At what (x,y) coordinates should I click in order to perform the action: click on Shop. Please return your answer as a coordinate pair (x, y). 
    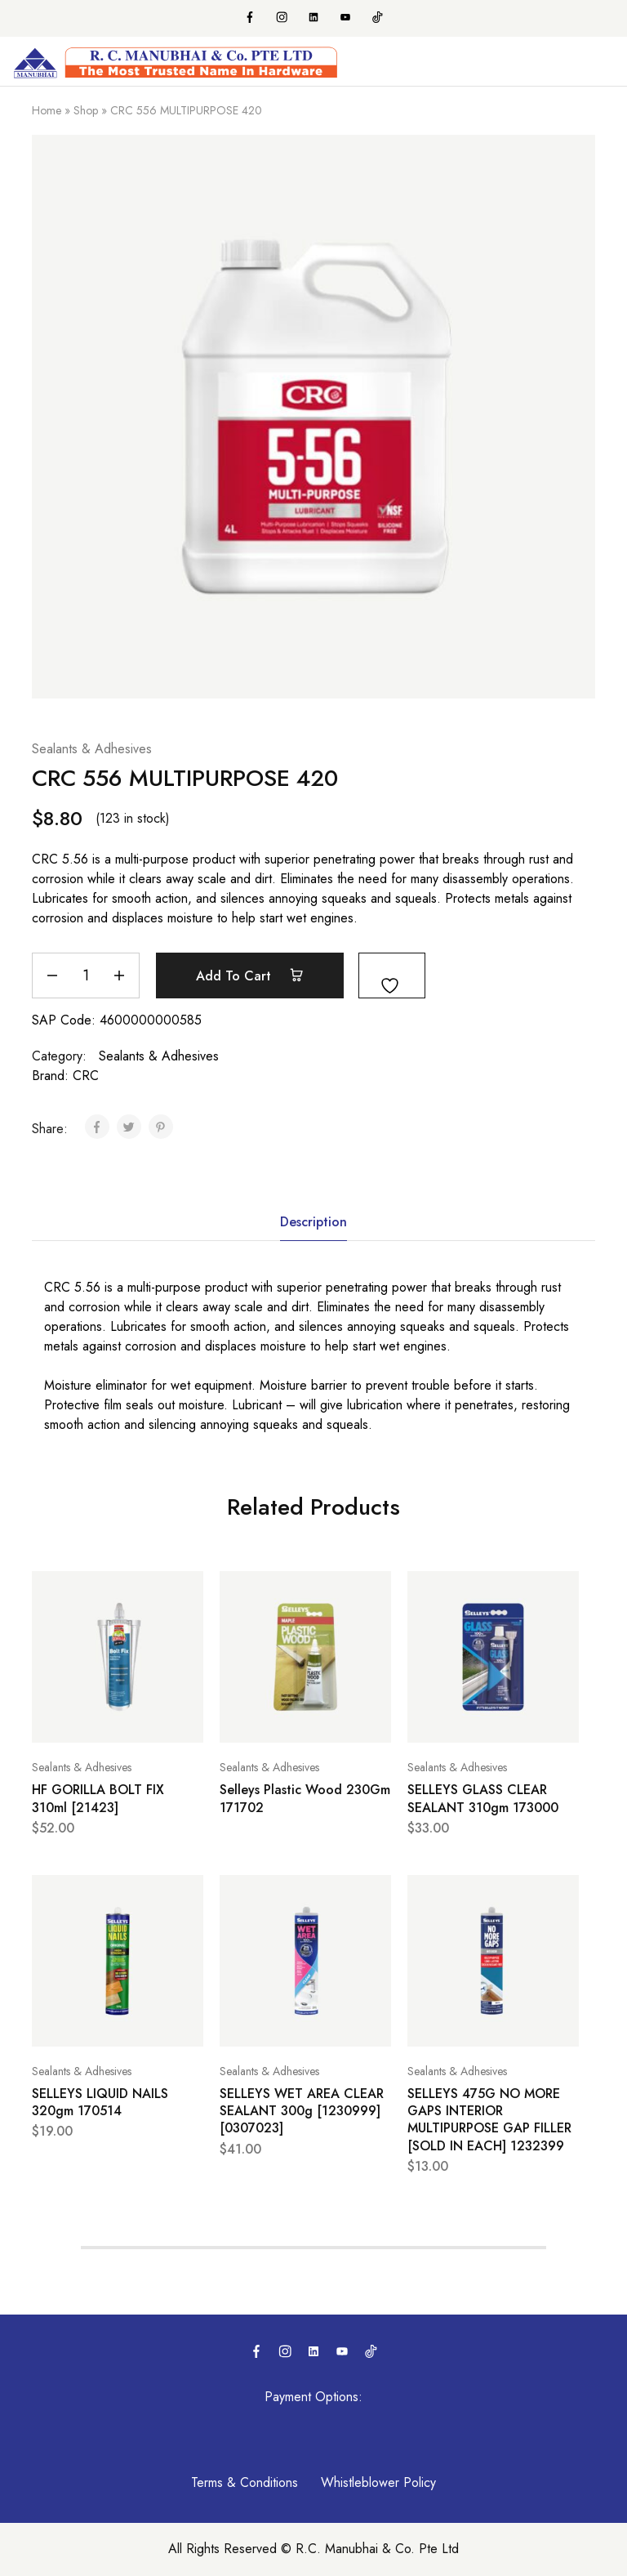
    Looking at the image, I should click on (85, 110).